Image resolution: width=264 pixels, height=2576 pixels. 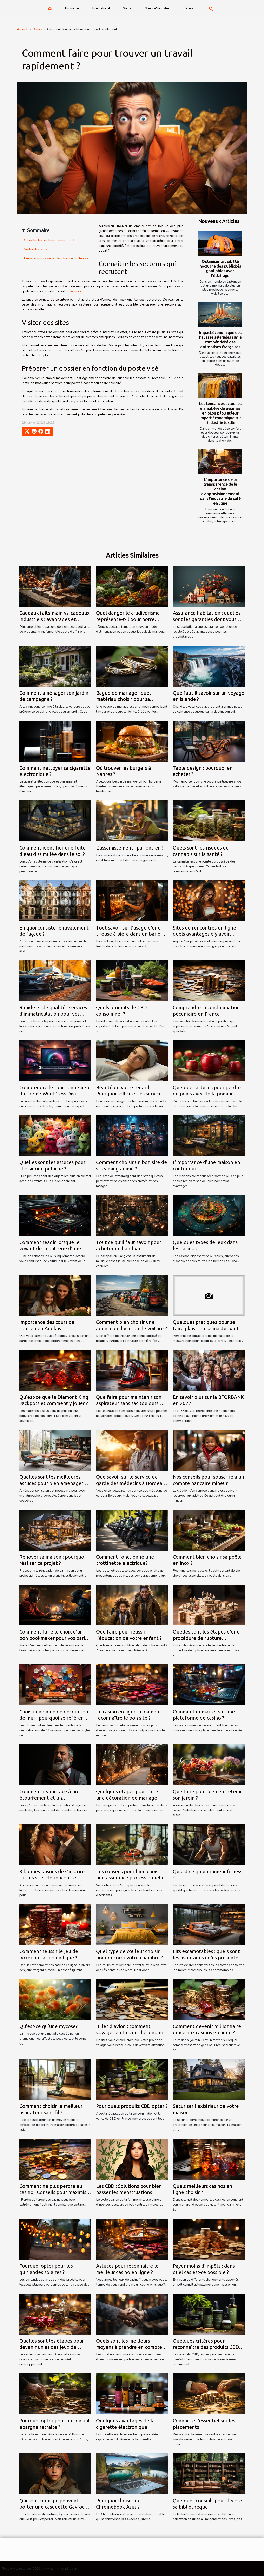 I want to click on Divers, so click(x=189, y=8).